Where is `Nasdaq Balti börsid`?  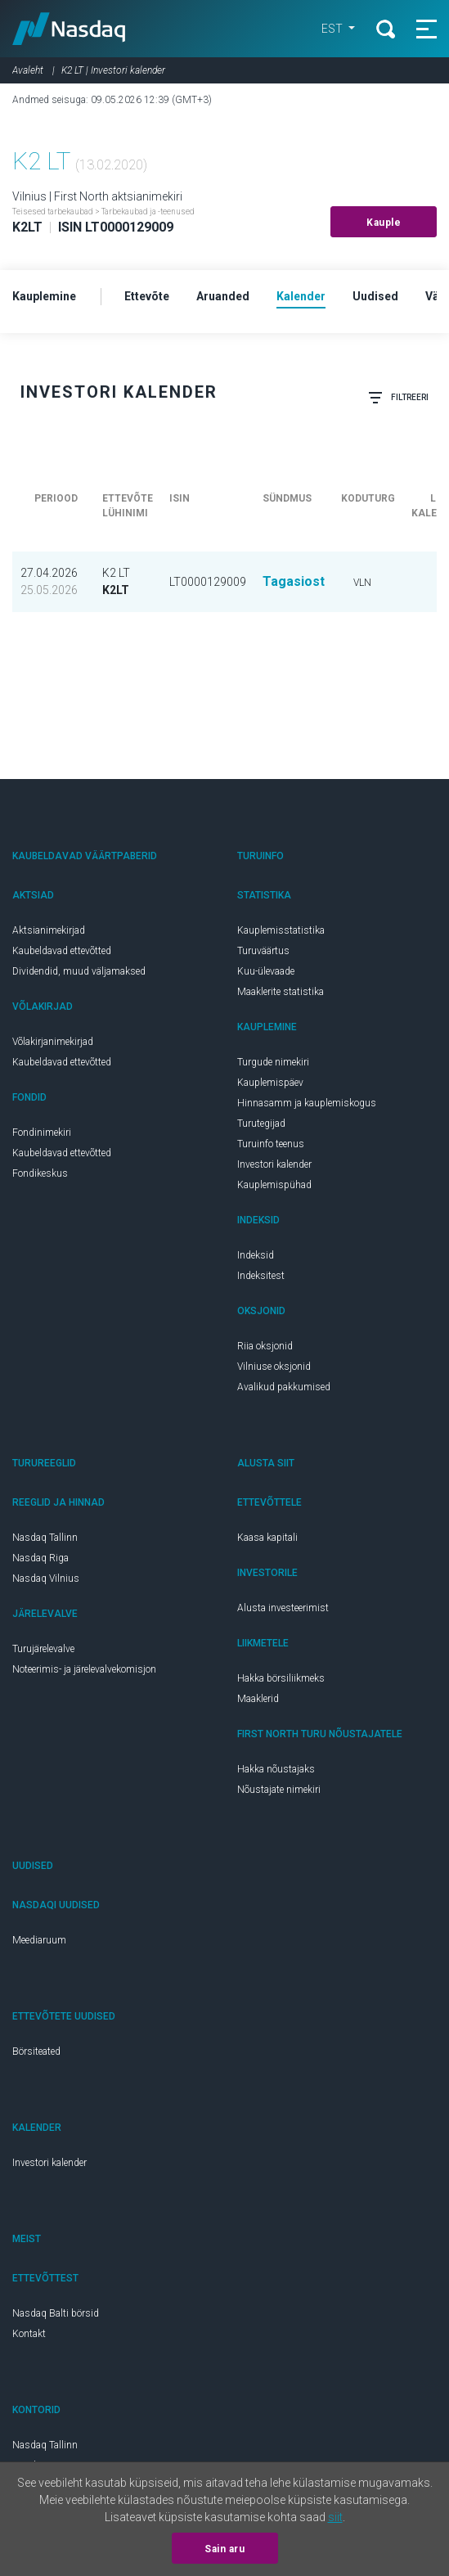
Nasdaq Balti börsid is located at coordinates (55, 2313).